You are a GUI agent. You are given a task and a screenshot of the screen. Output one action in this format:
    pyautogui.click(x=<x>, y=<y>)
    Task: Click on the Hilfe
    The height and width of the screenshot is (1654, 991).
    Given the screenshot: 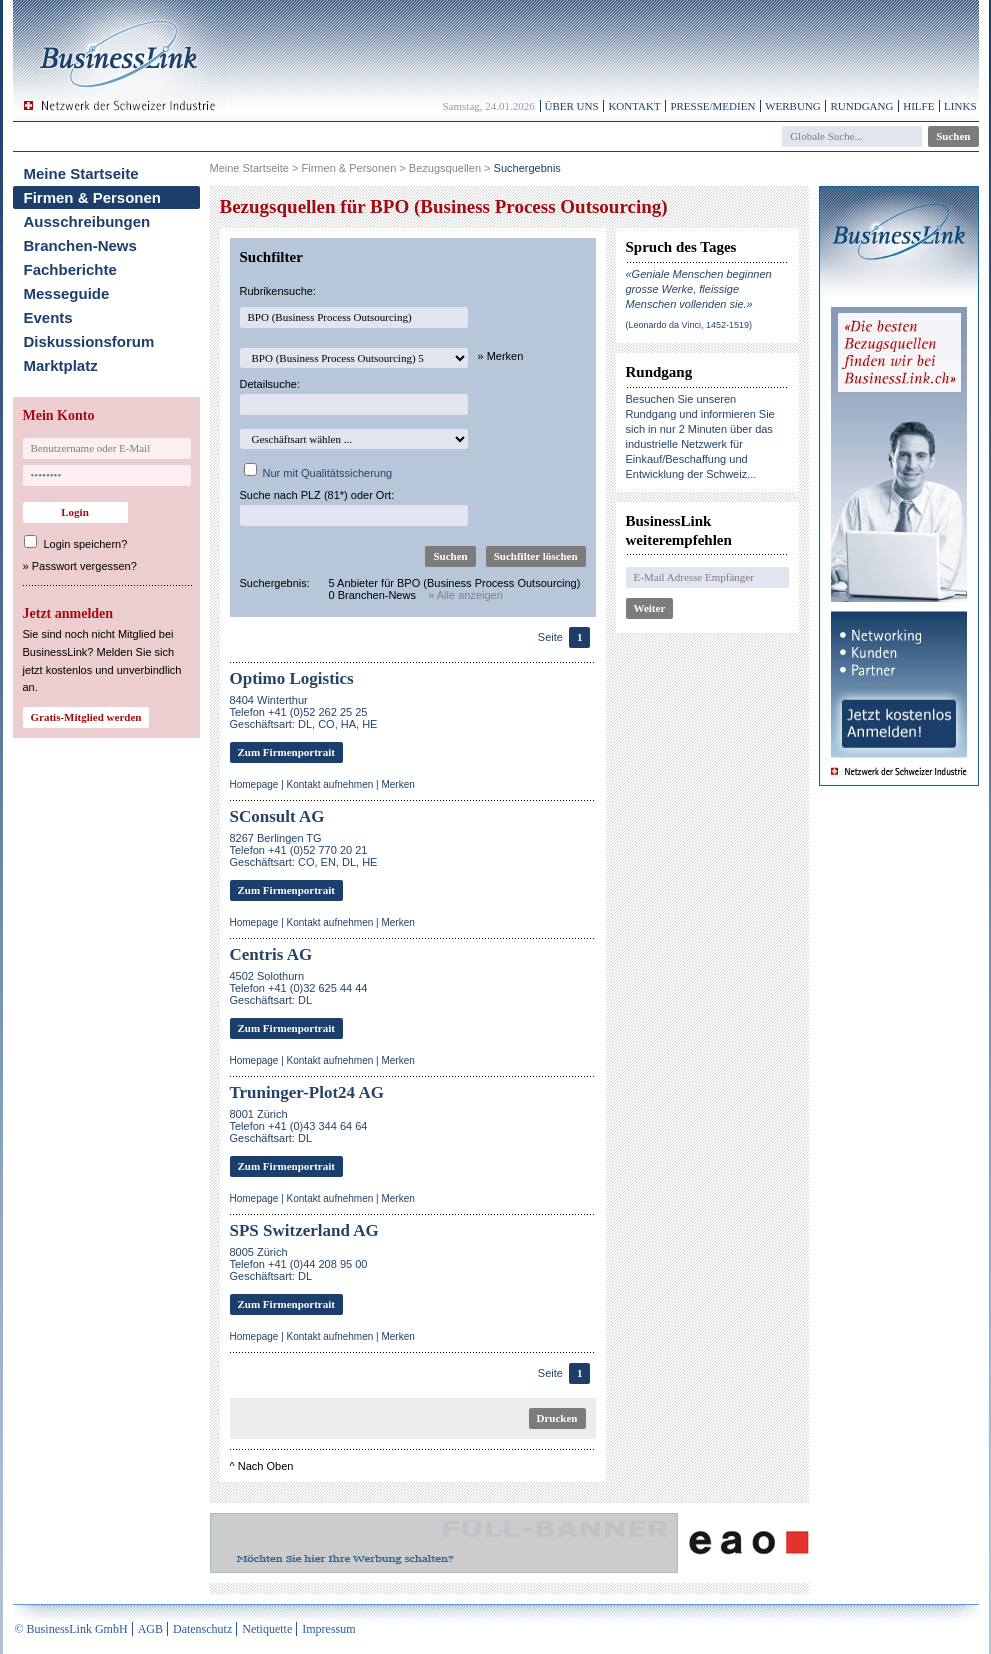 What is the action you would take?
    pyautogui.click(x=918, y=106)
    